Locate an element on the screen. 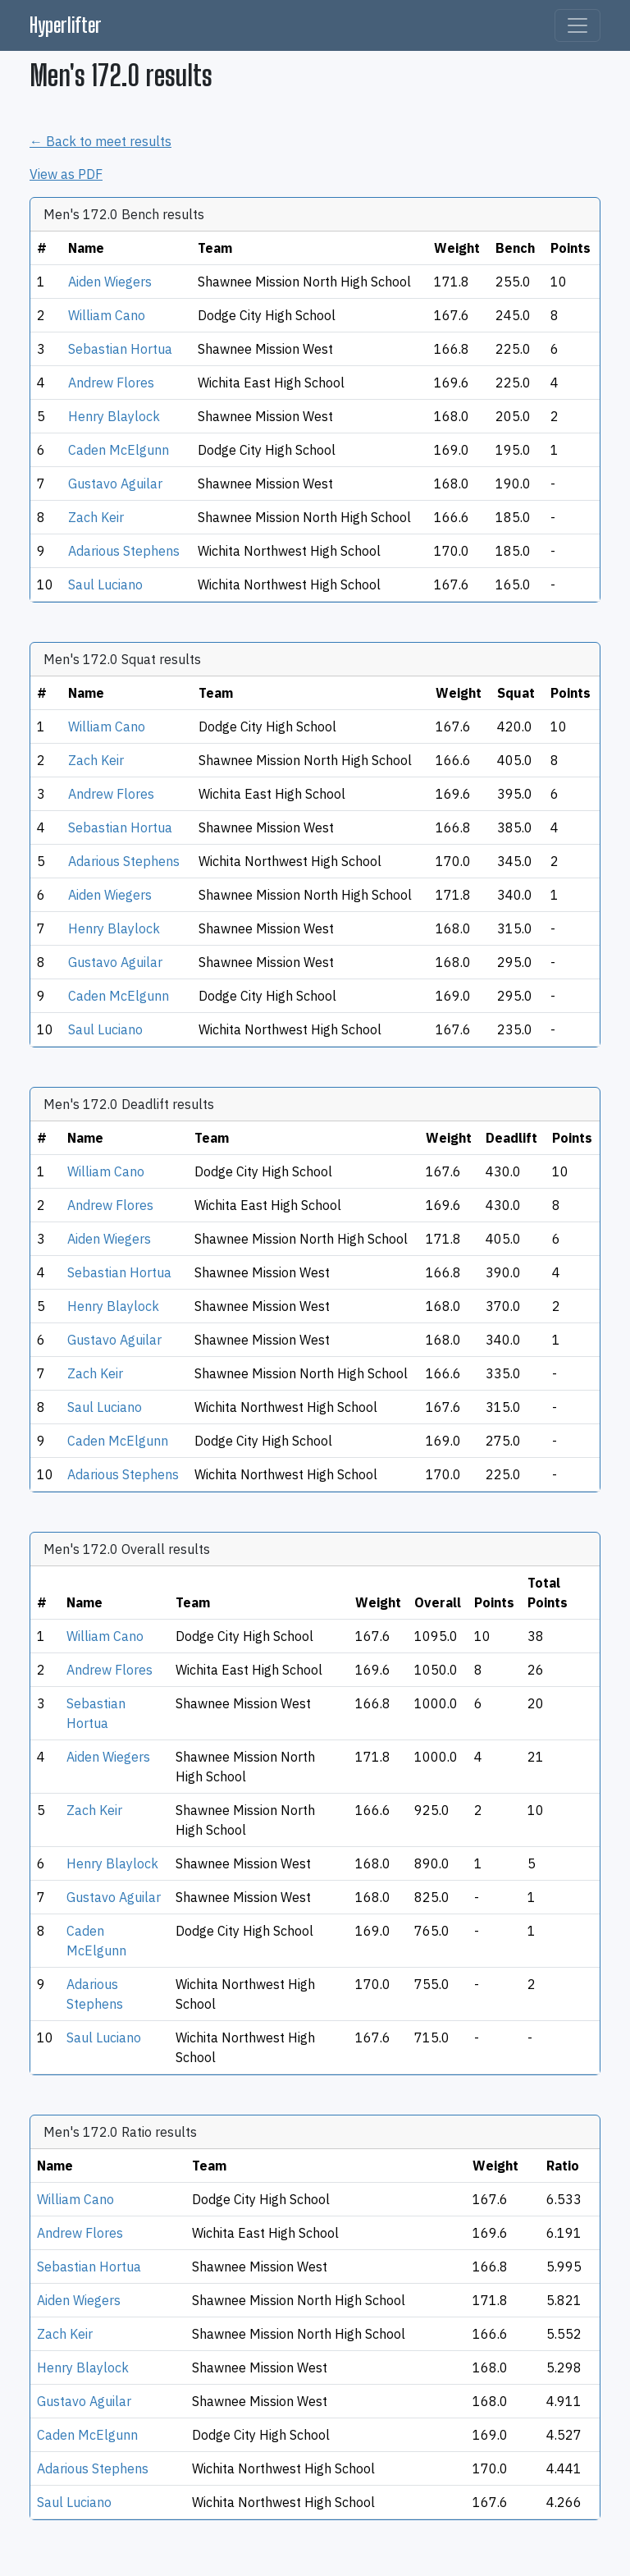  View as PDF is located at coordinates (66, 174).